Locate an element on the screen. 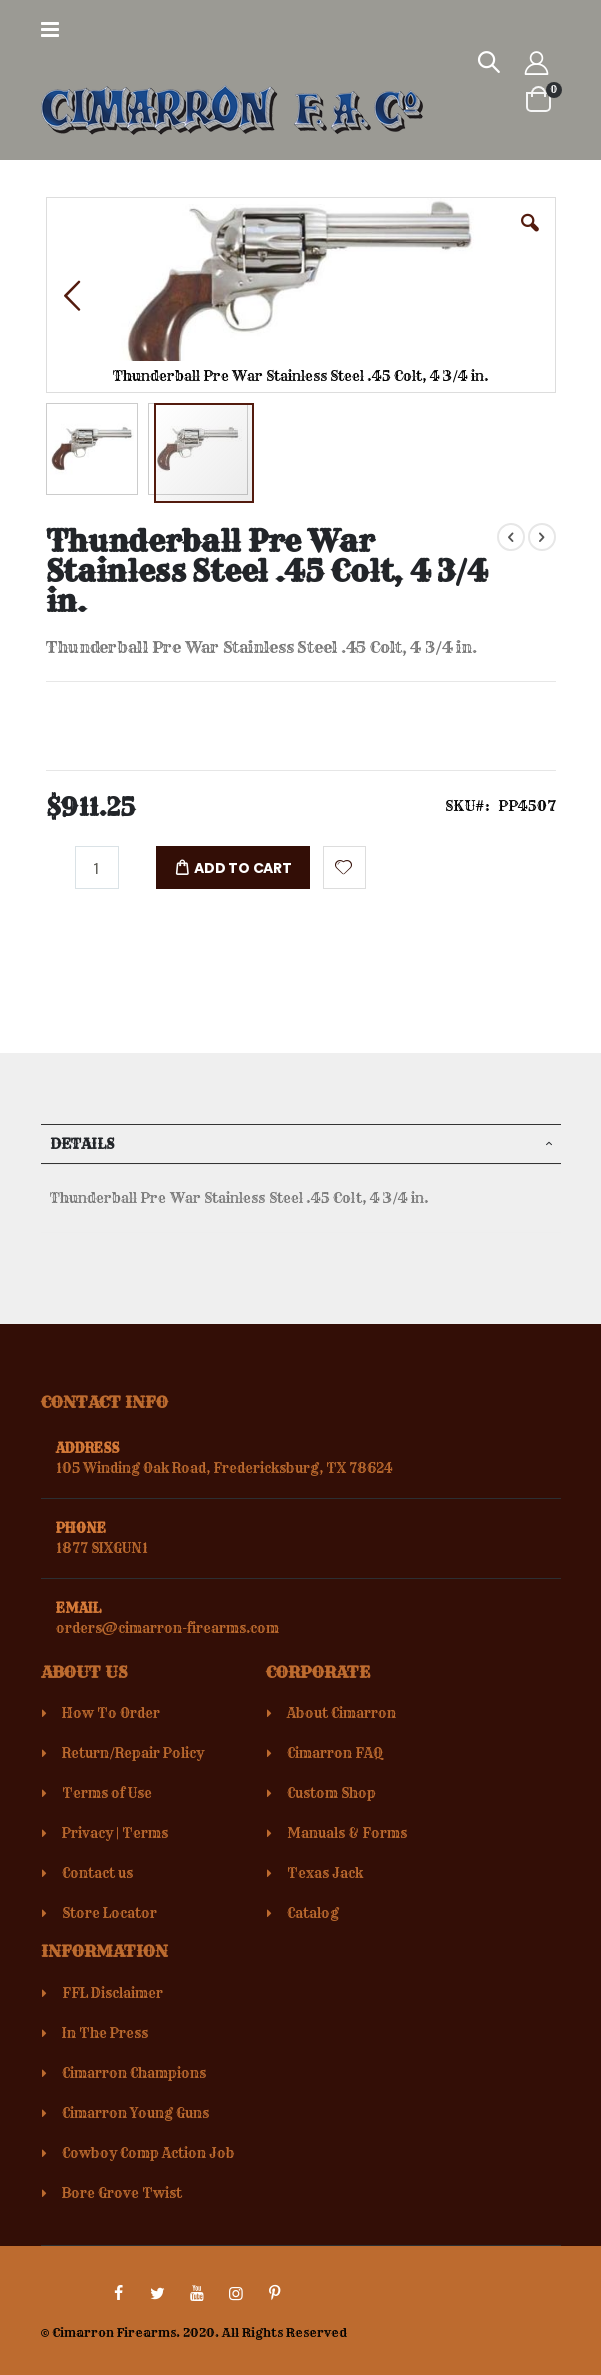  Cimarron FAQ is located at coordinates (335, 1753).